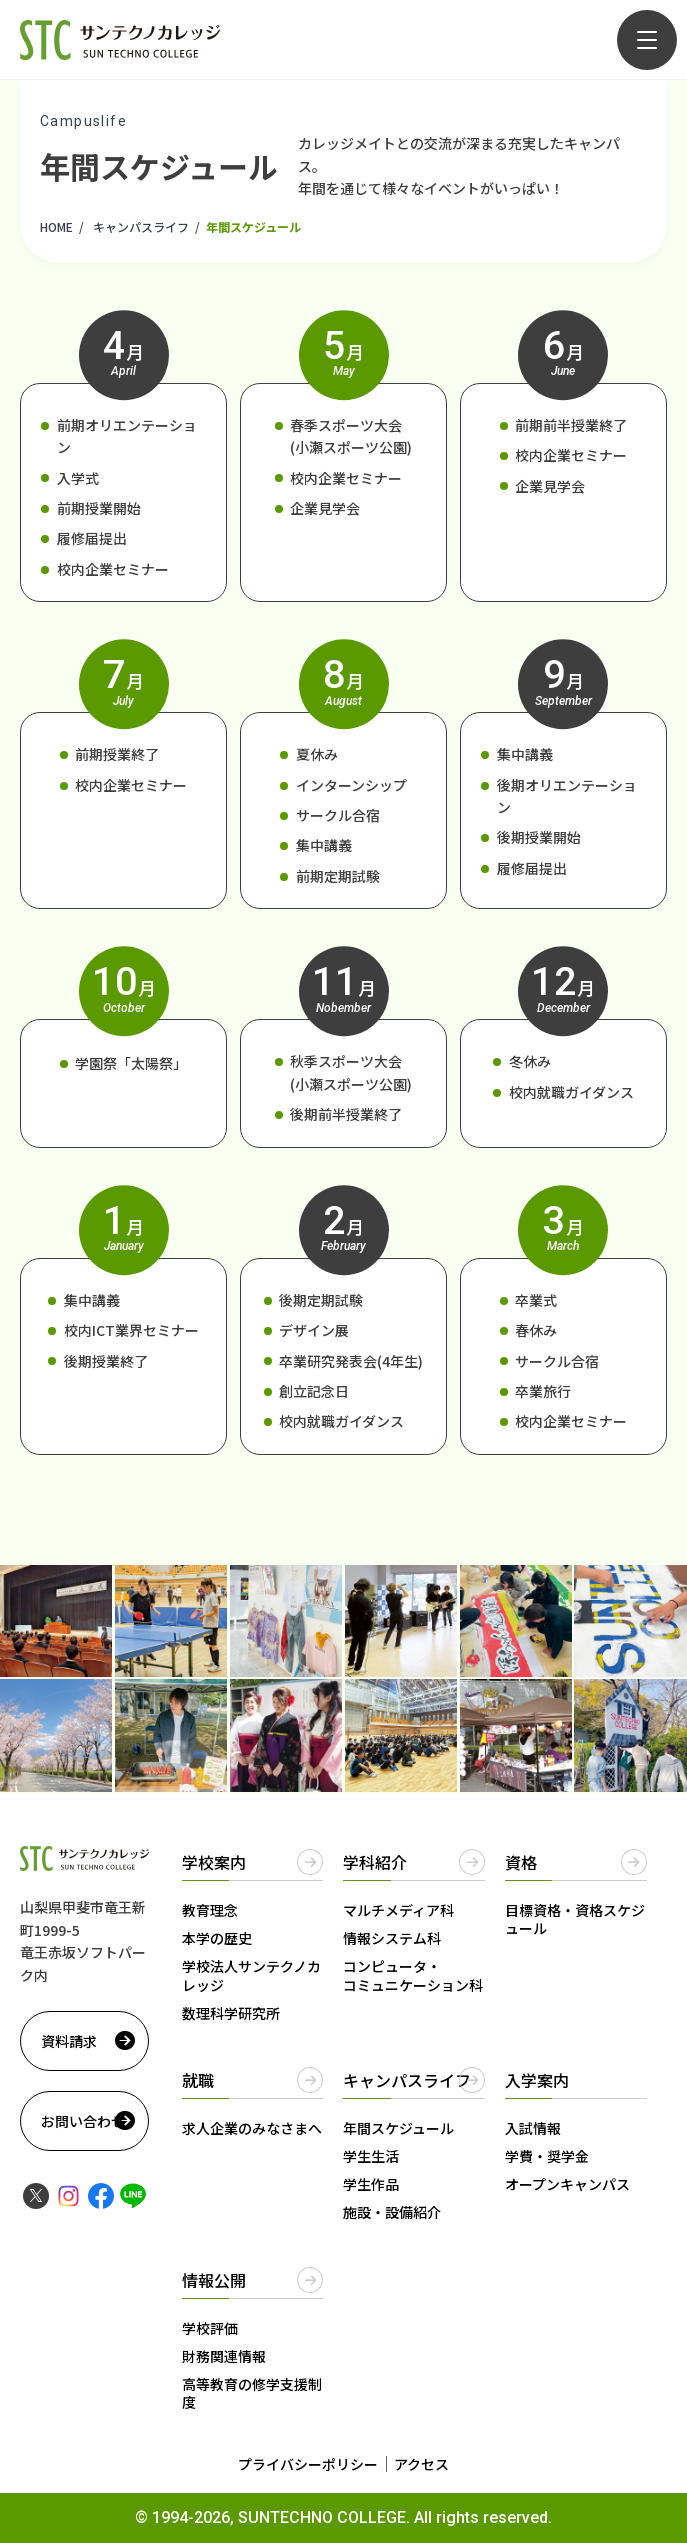 The width and height of the screenshot is (687, 2543). I want to click on 学校評価, so click(210, 2328).